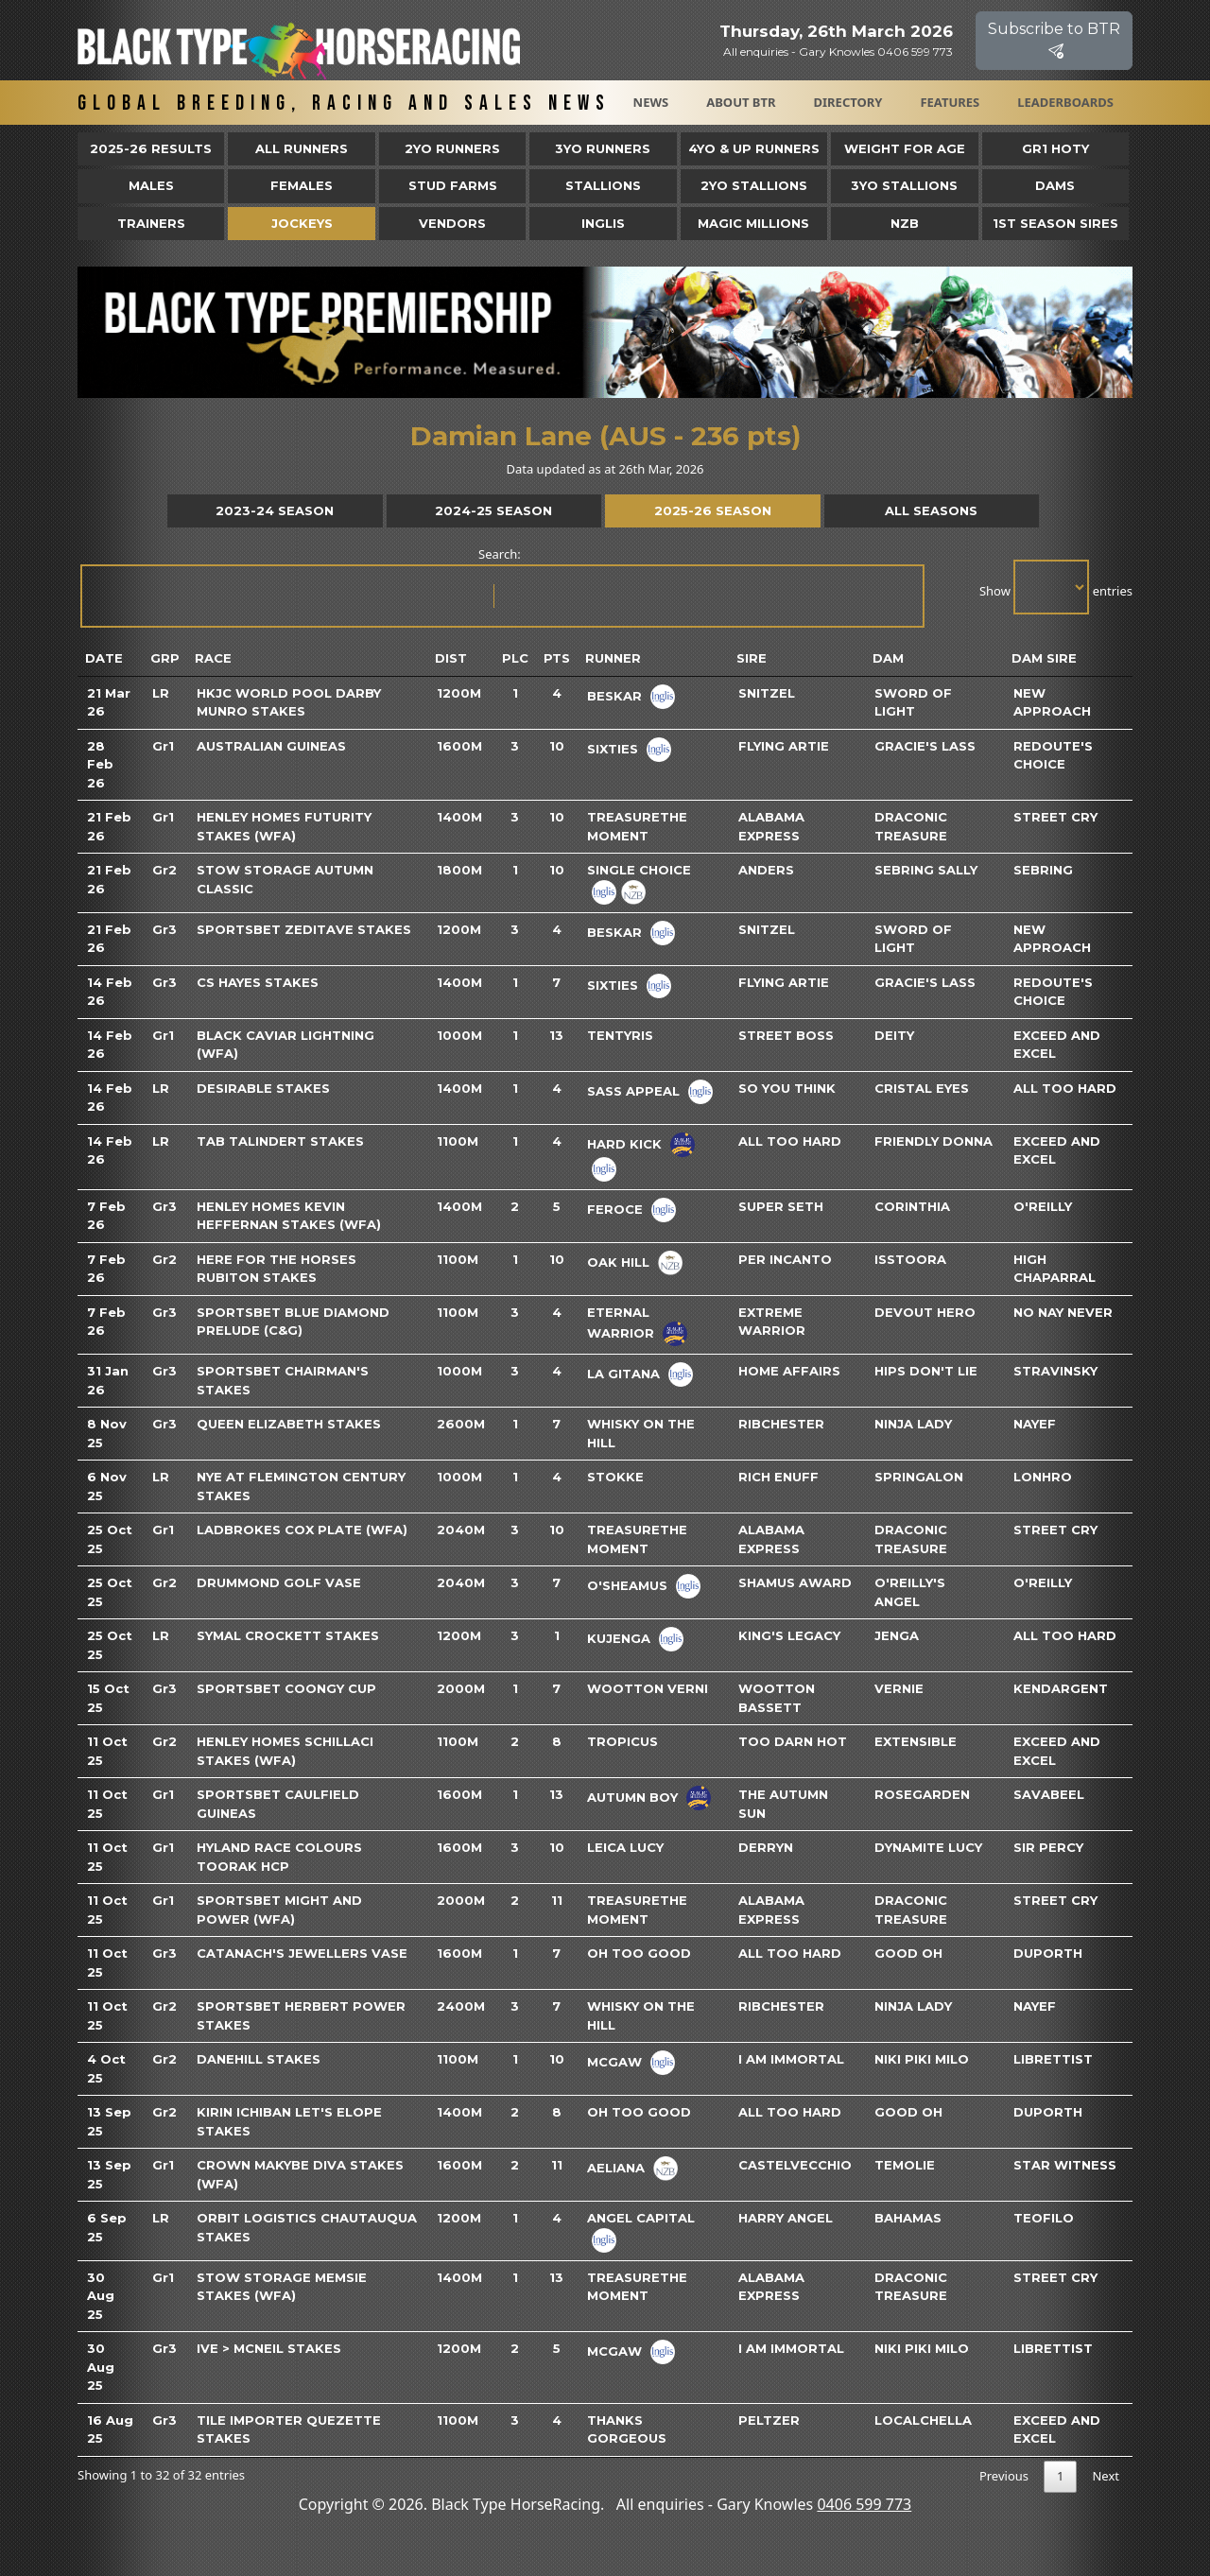  I want to click on Stokke, so click(615, 1476).